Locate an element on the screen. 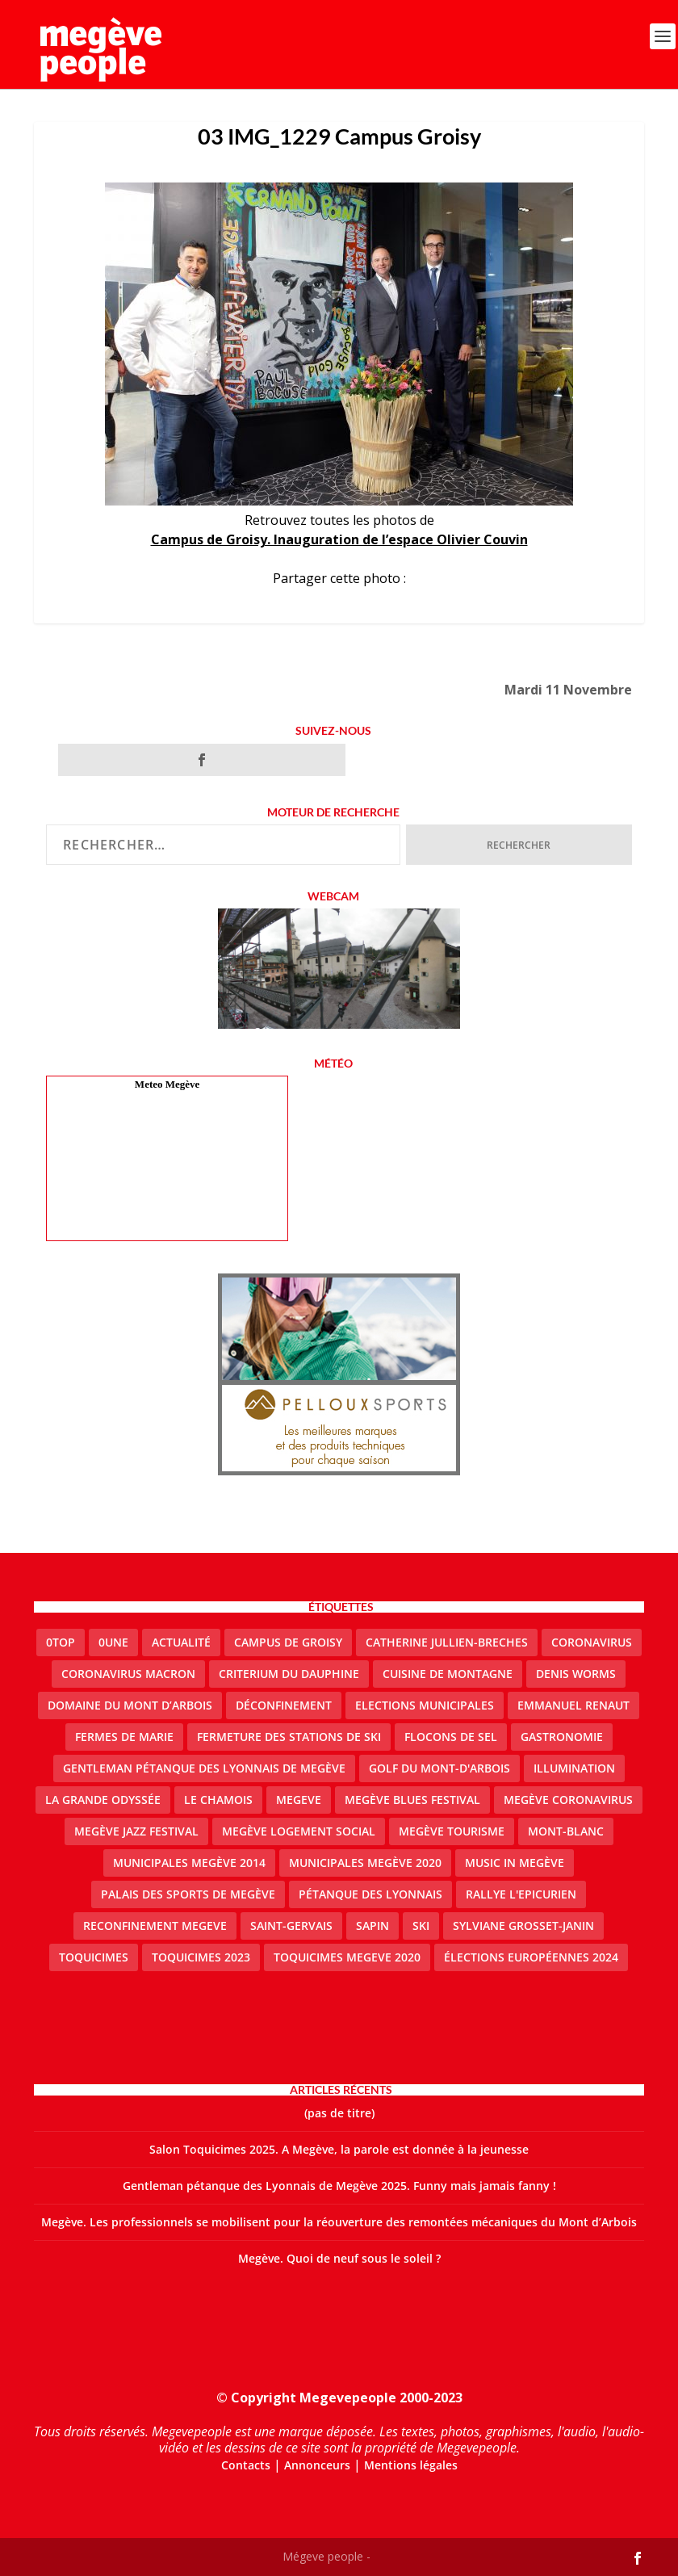 The image size is (678, 2576). Toquicimes 2023 [Toquicimes 2023 (2 éléments)] is located at coordinates (201, 1957).